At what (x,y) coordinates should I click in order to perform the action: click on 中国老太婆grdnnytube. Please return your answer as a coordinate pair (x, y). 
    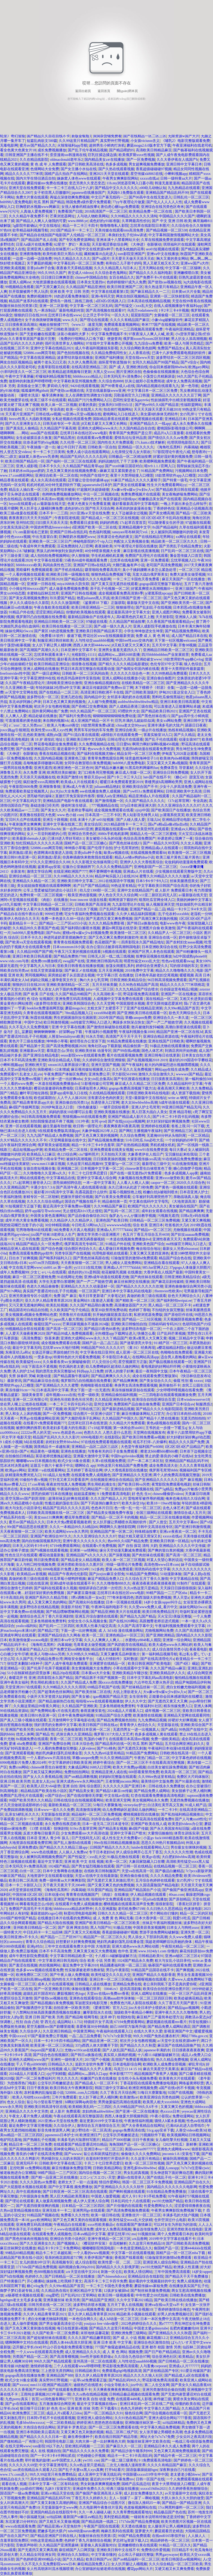
    Looking at the image, I should click on (151, 2328).